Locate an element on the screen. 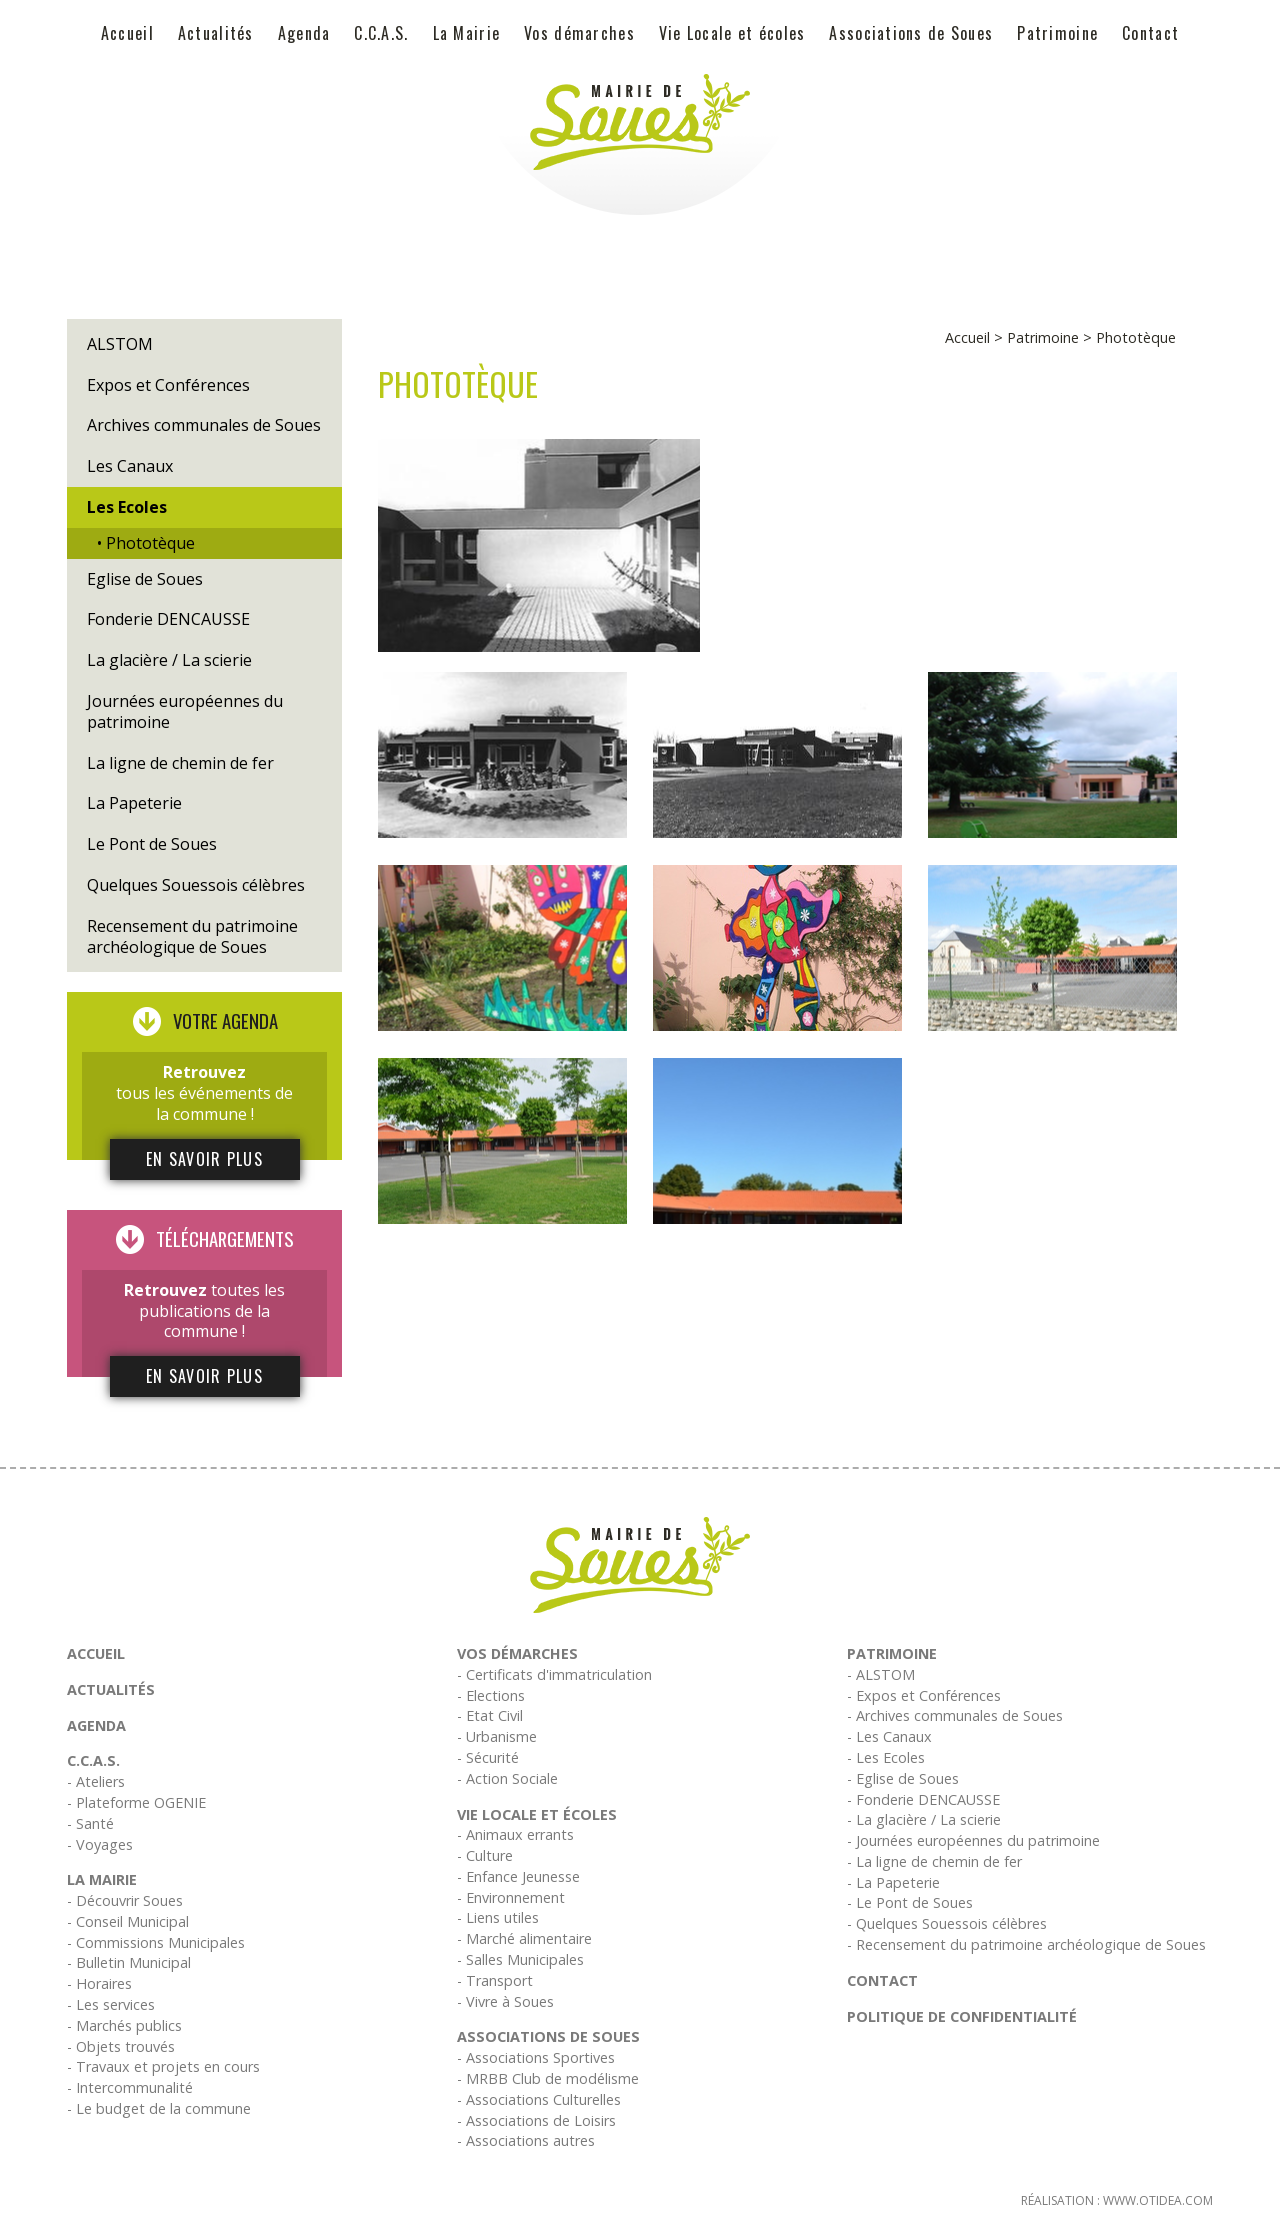  - Découvrir Soues is located at coordinates (125, 1900).